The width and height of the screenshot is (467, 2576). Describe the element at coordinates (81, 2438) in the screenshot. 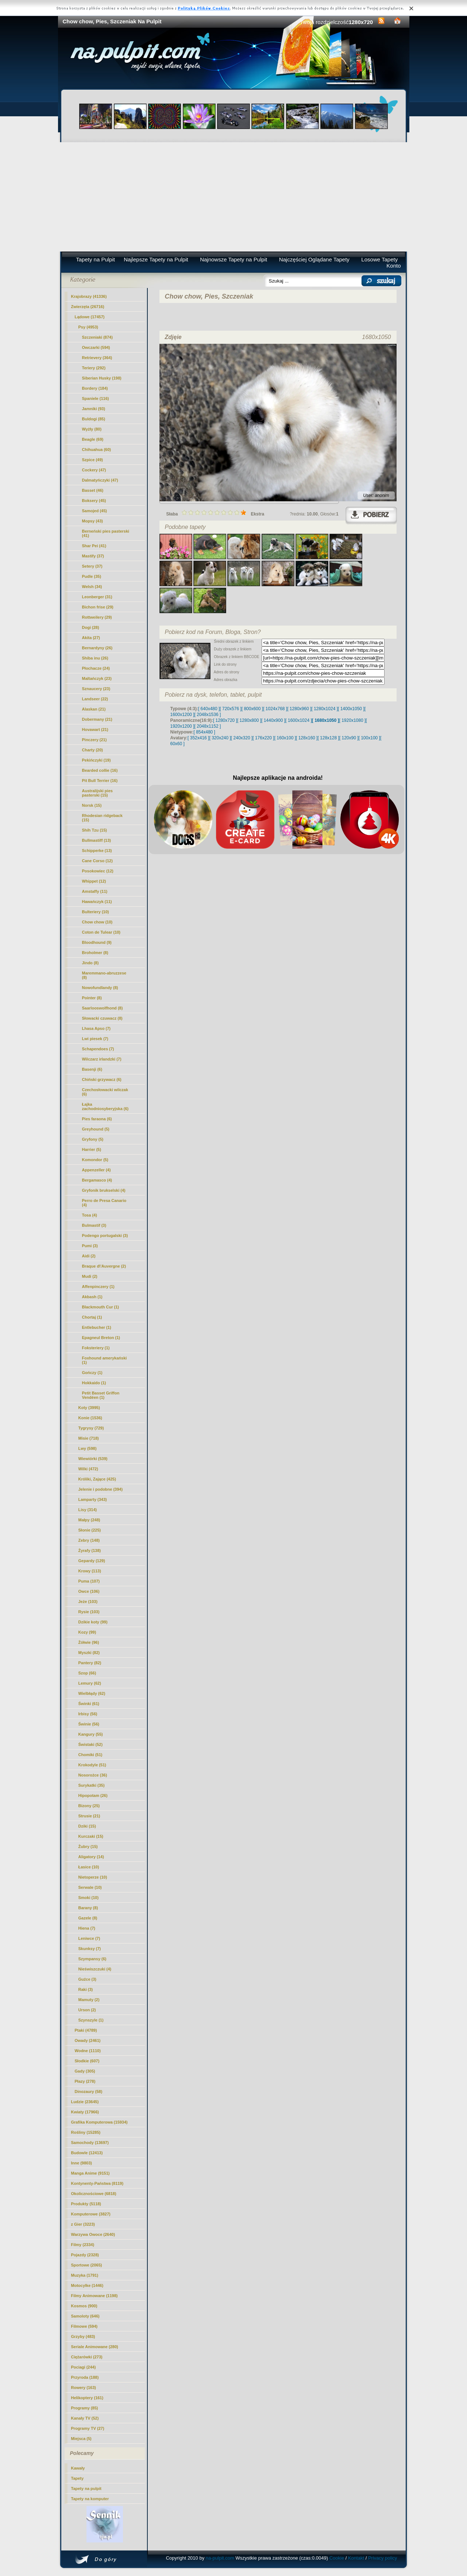

I see `Miejsca (5)` at that location.